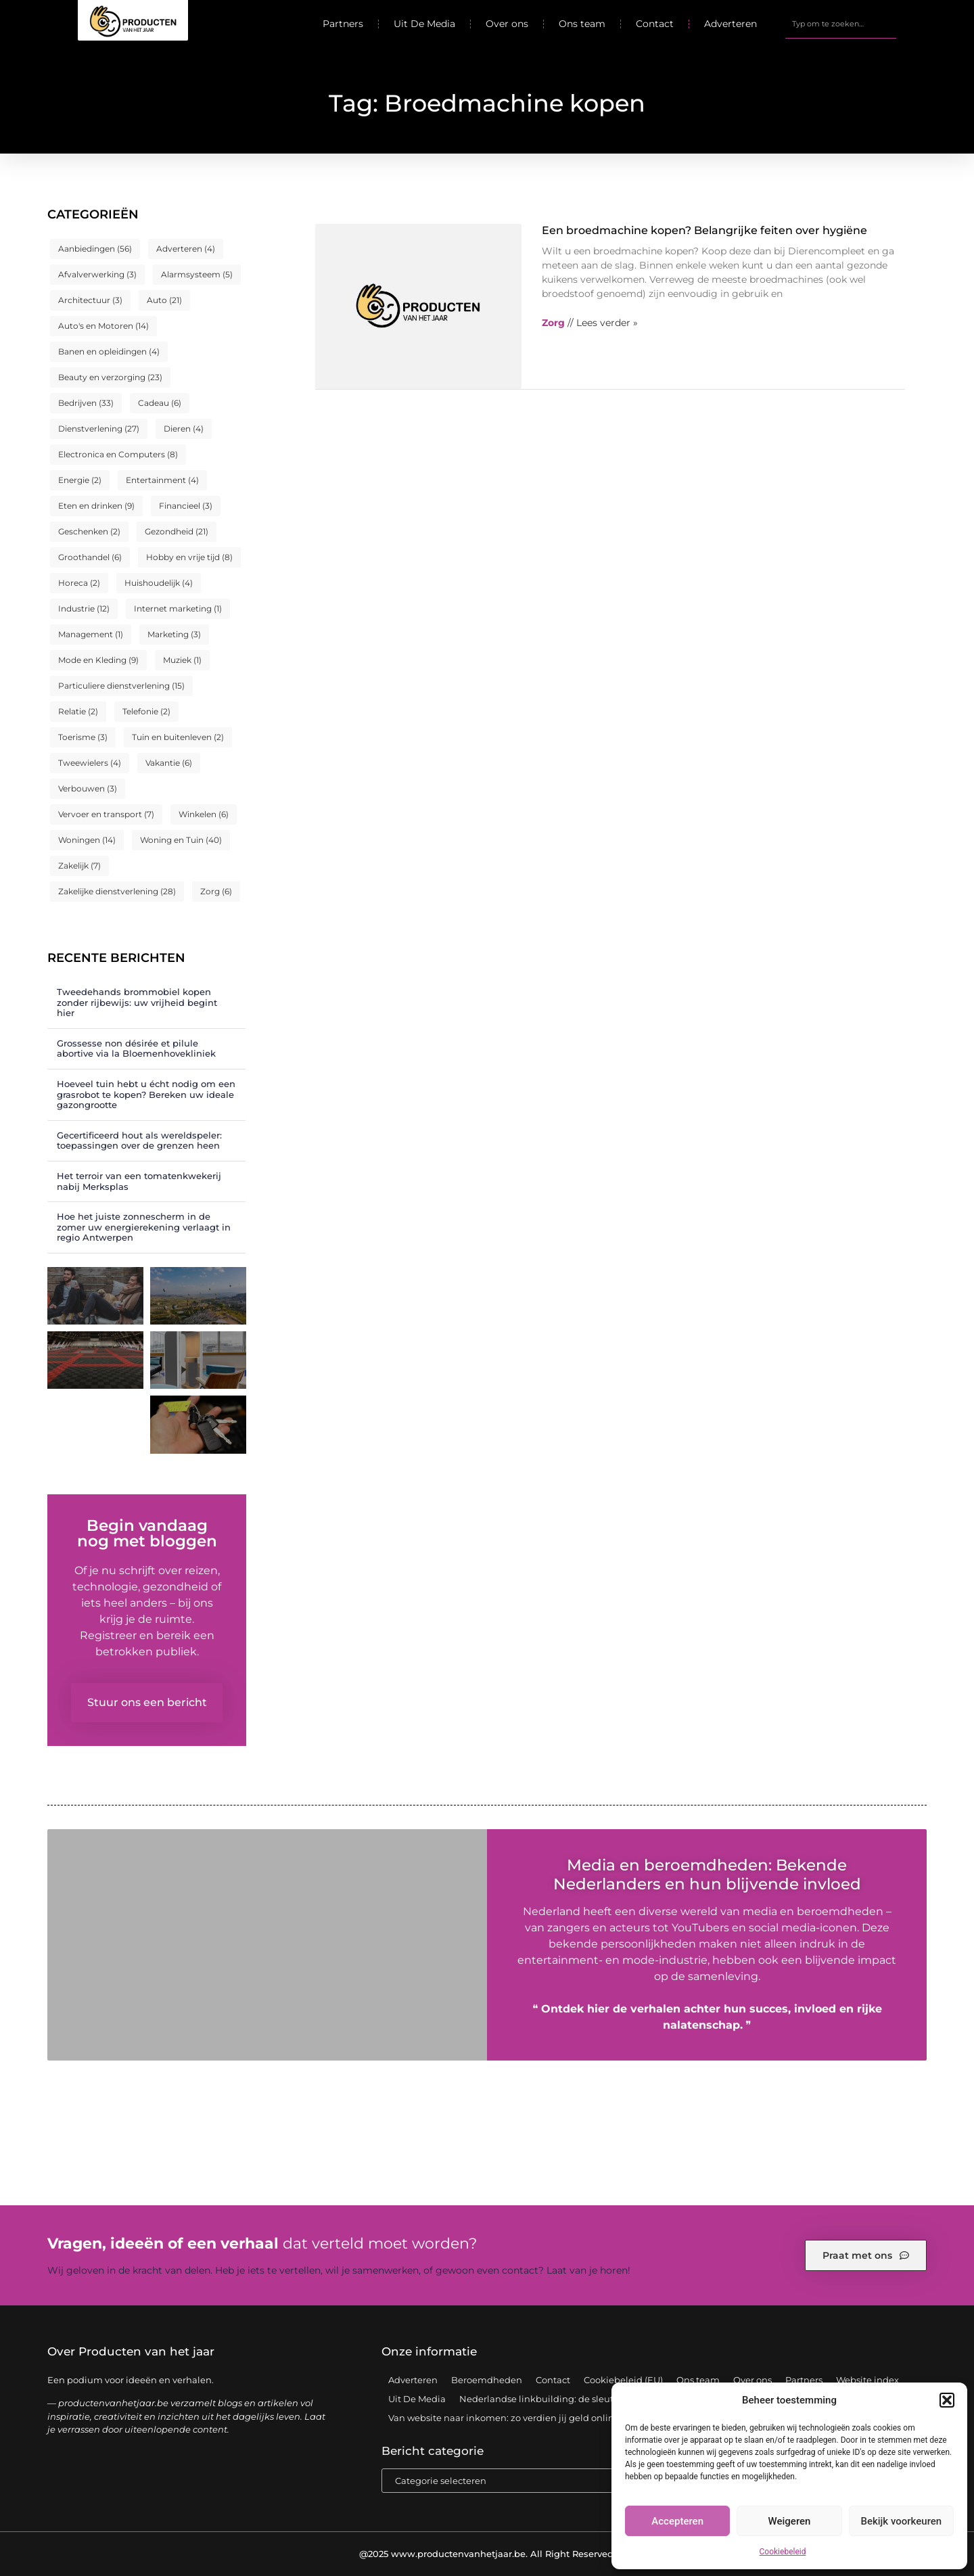 The height and width of the screenshot is (2576, 974). Describe the element at coordinates (139, 1181) in the screenshot. I see `Het terroir van een tomatenkwekerij nabij Merksplas` at that location.